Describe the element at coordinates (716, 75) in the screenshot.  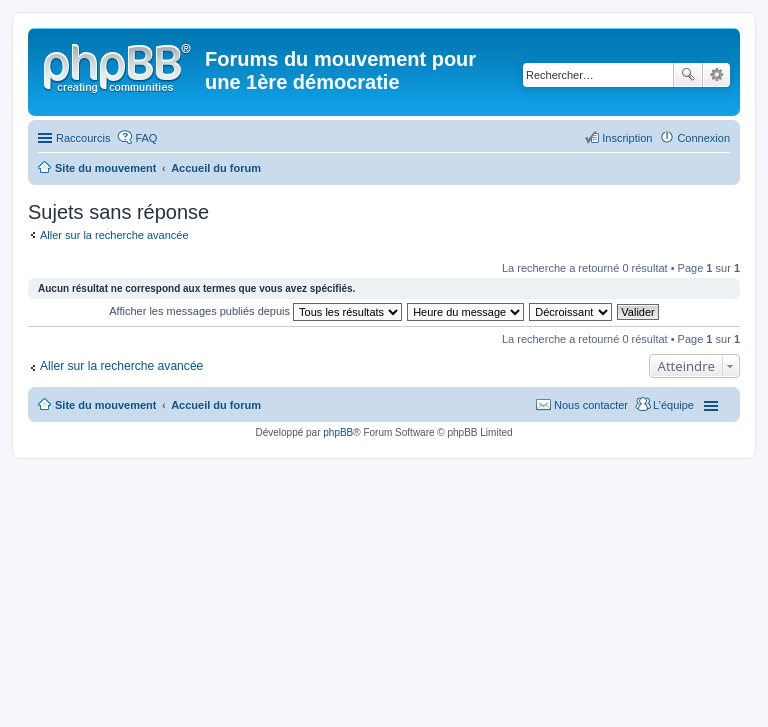
I see `Recherche avancée` at that location.